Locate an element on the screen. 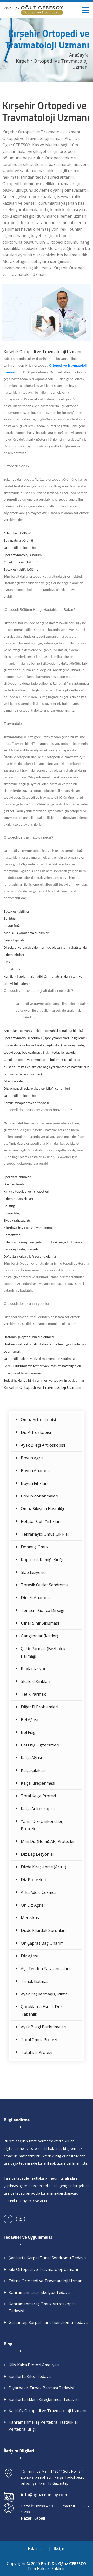  Boyun Ağrısı is located at coordinates (32, 1458).